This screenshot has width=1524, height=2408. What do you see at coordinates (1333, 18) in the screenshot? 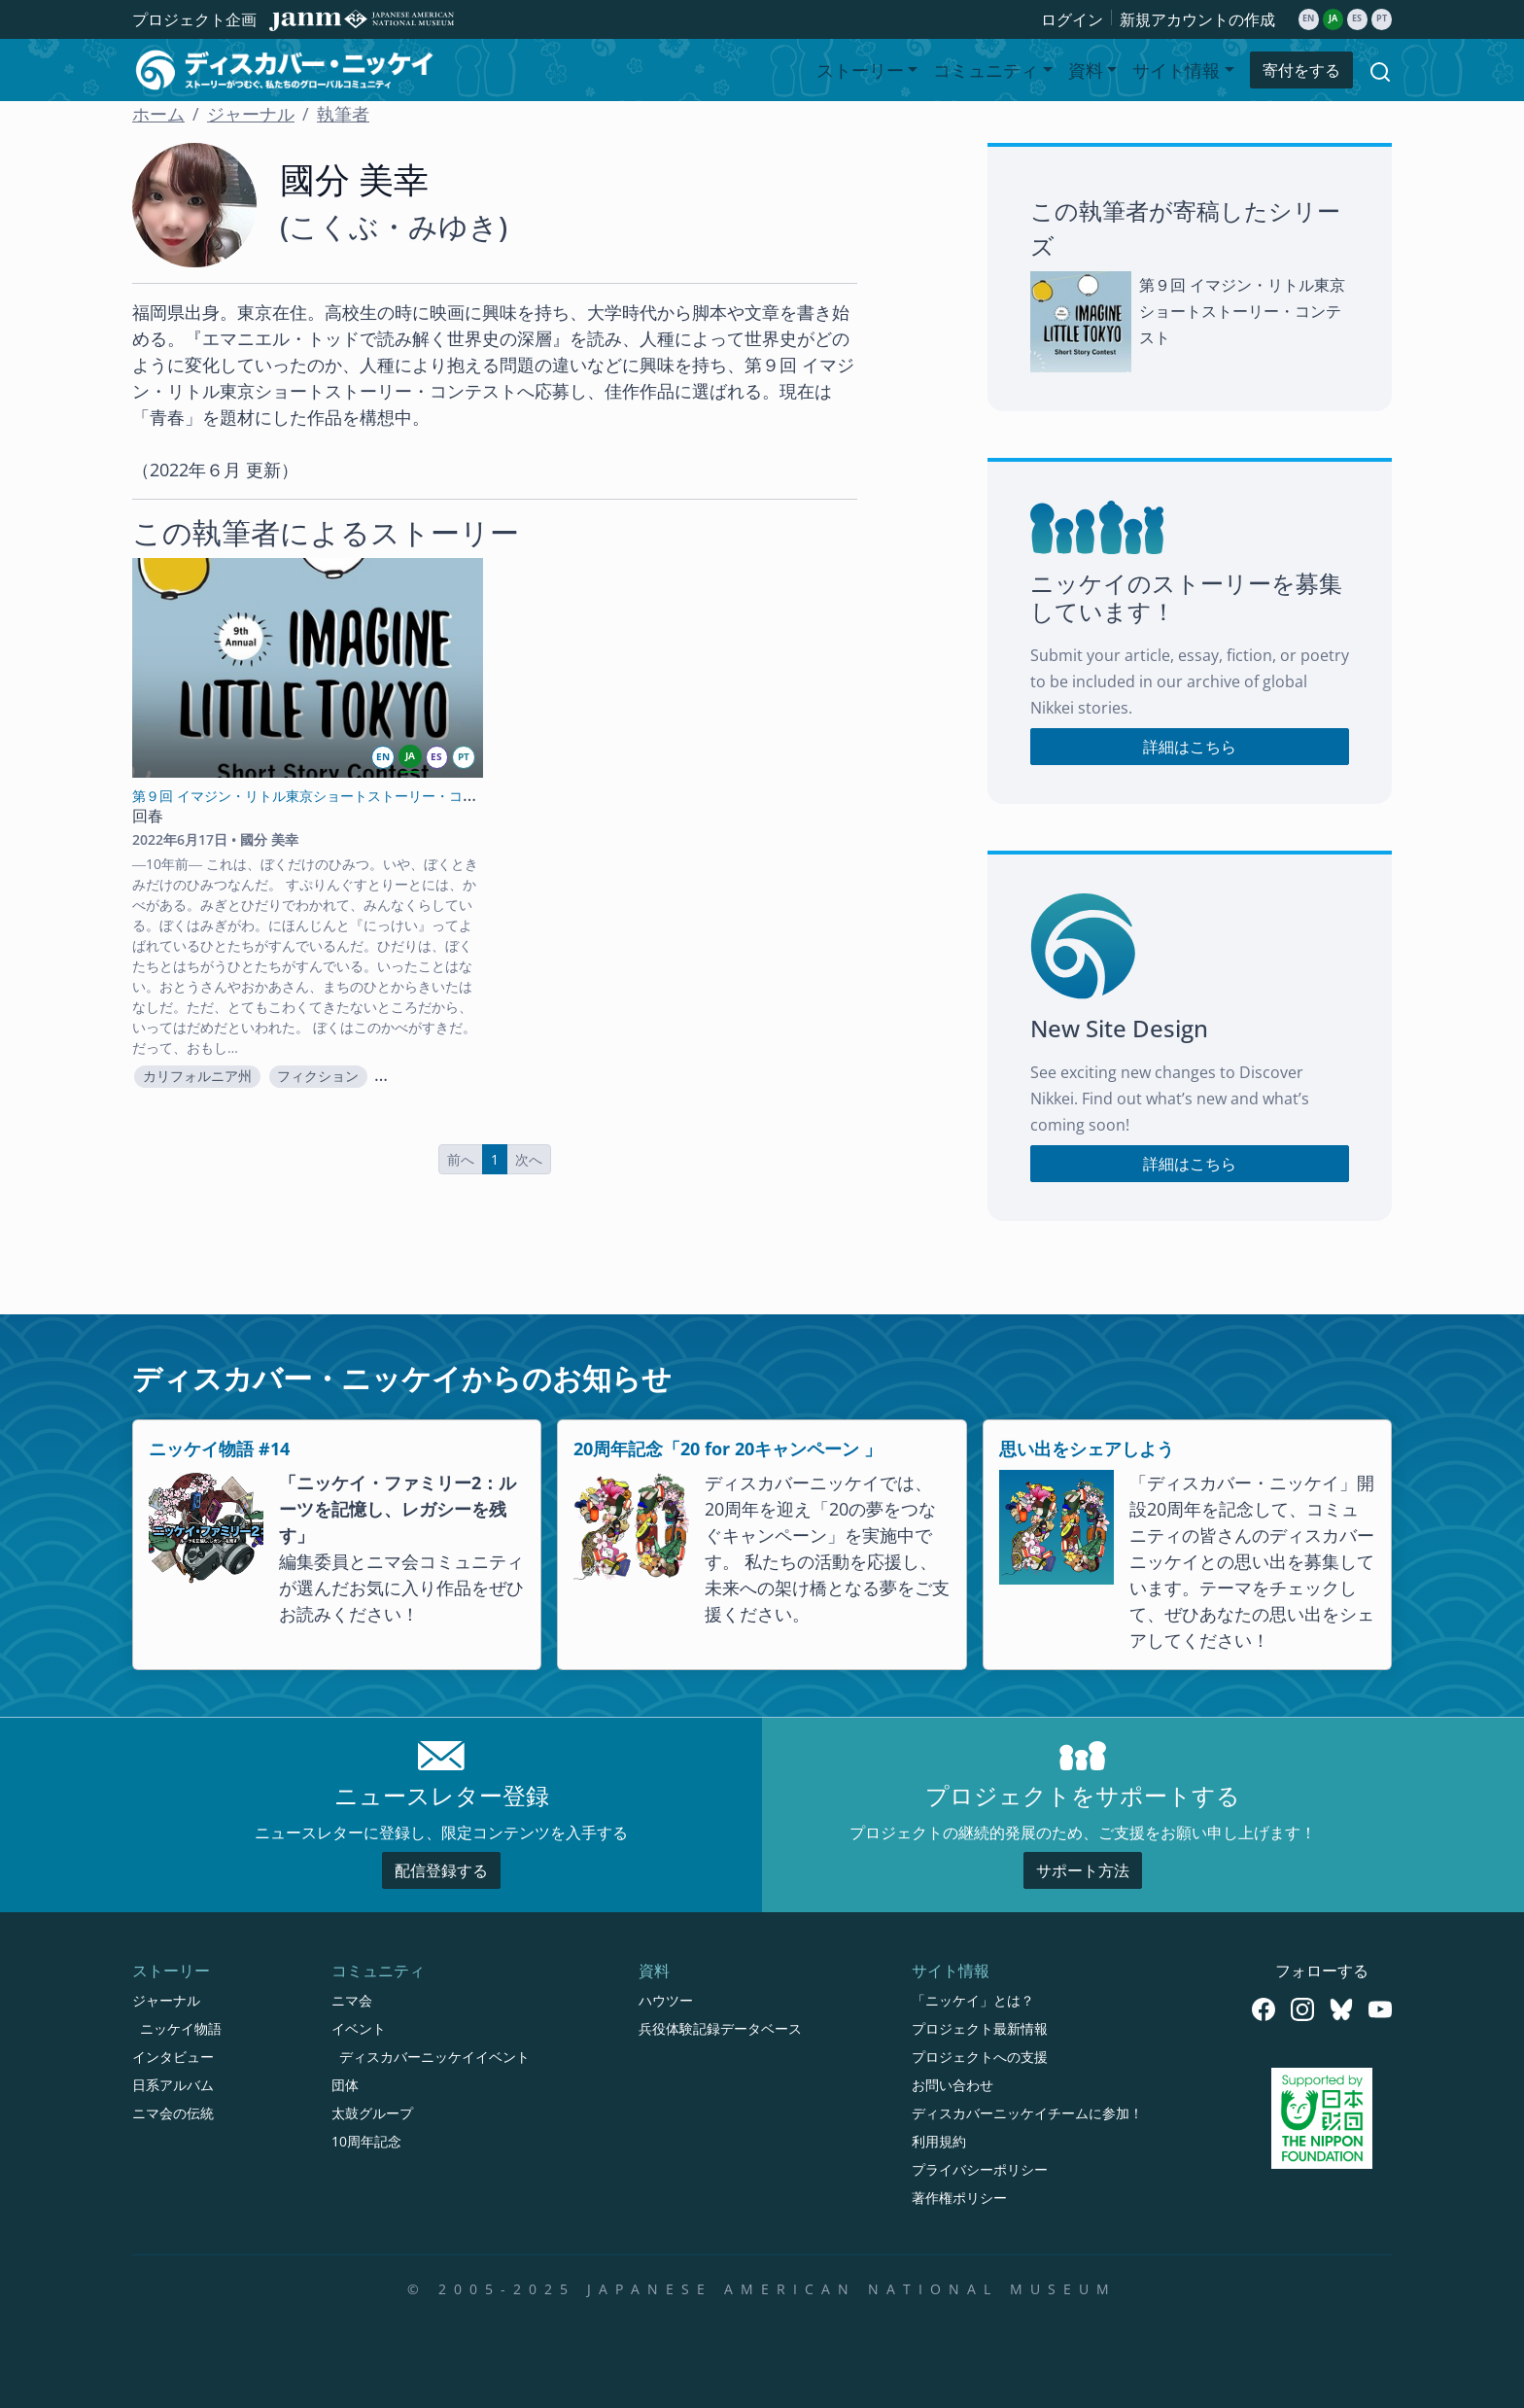
I see `ja` at bounding box center [1333, 18].